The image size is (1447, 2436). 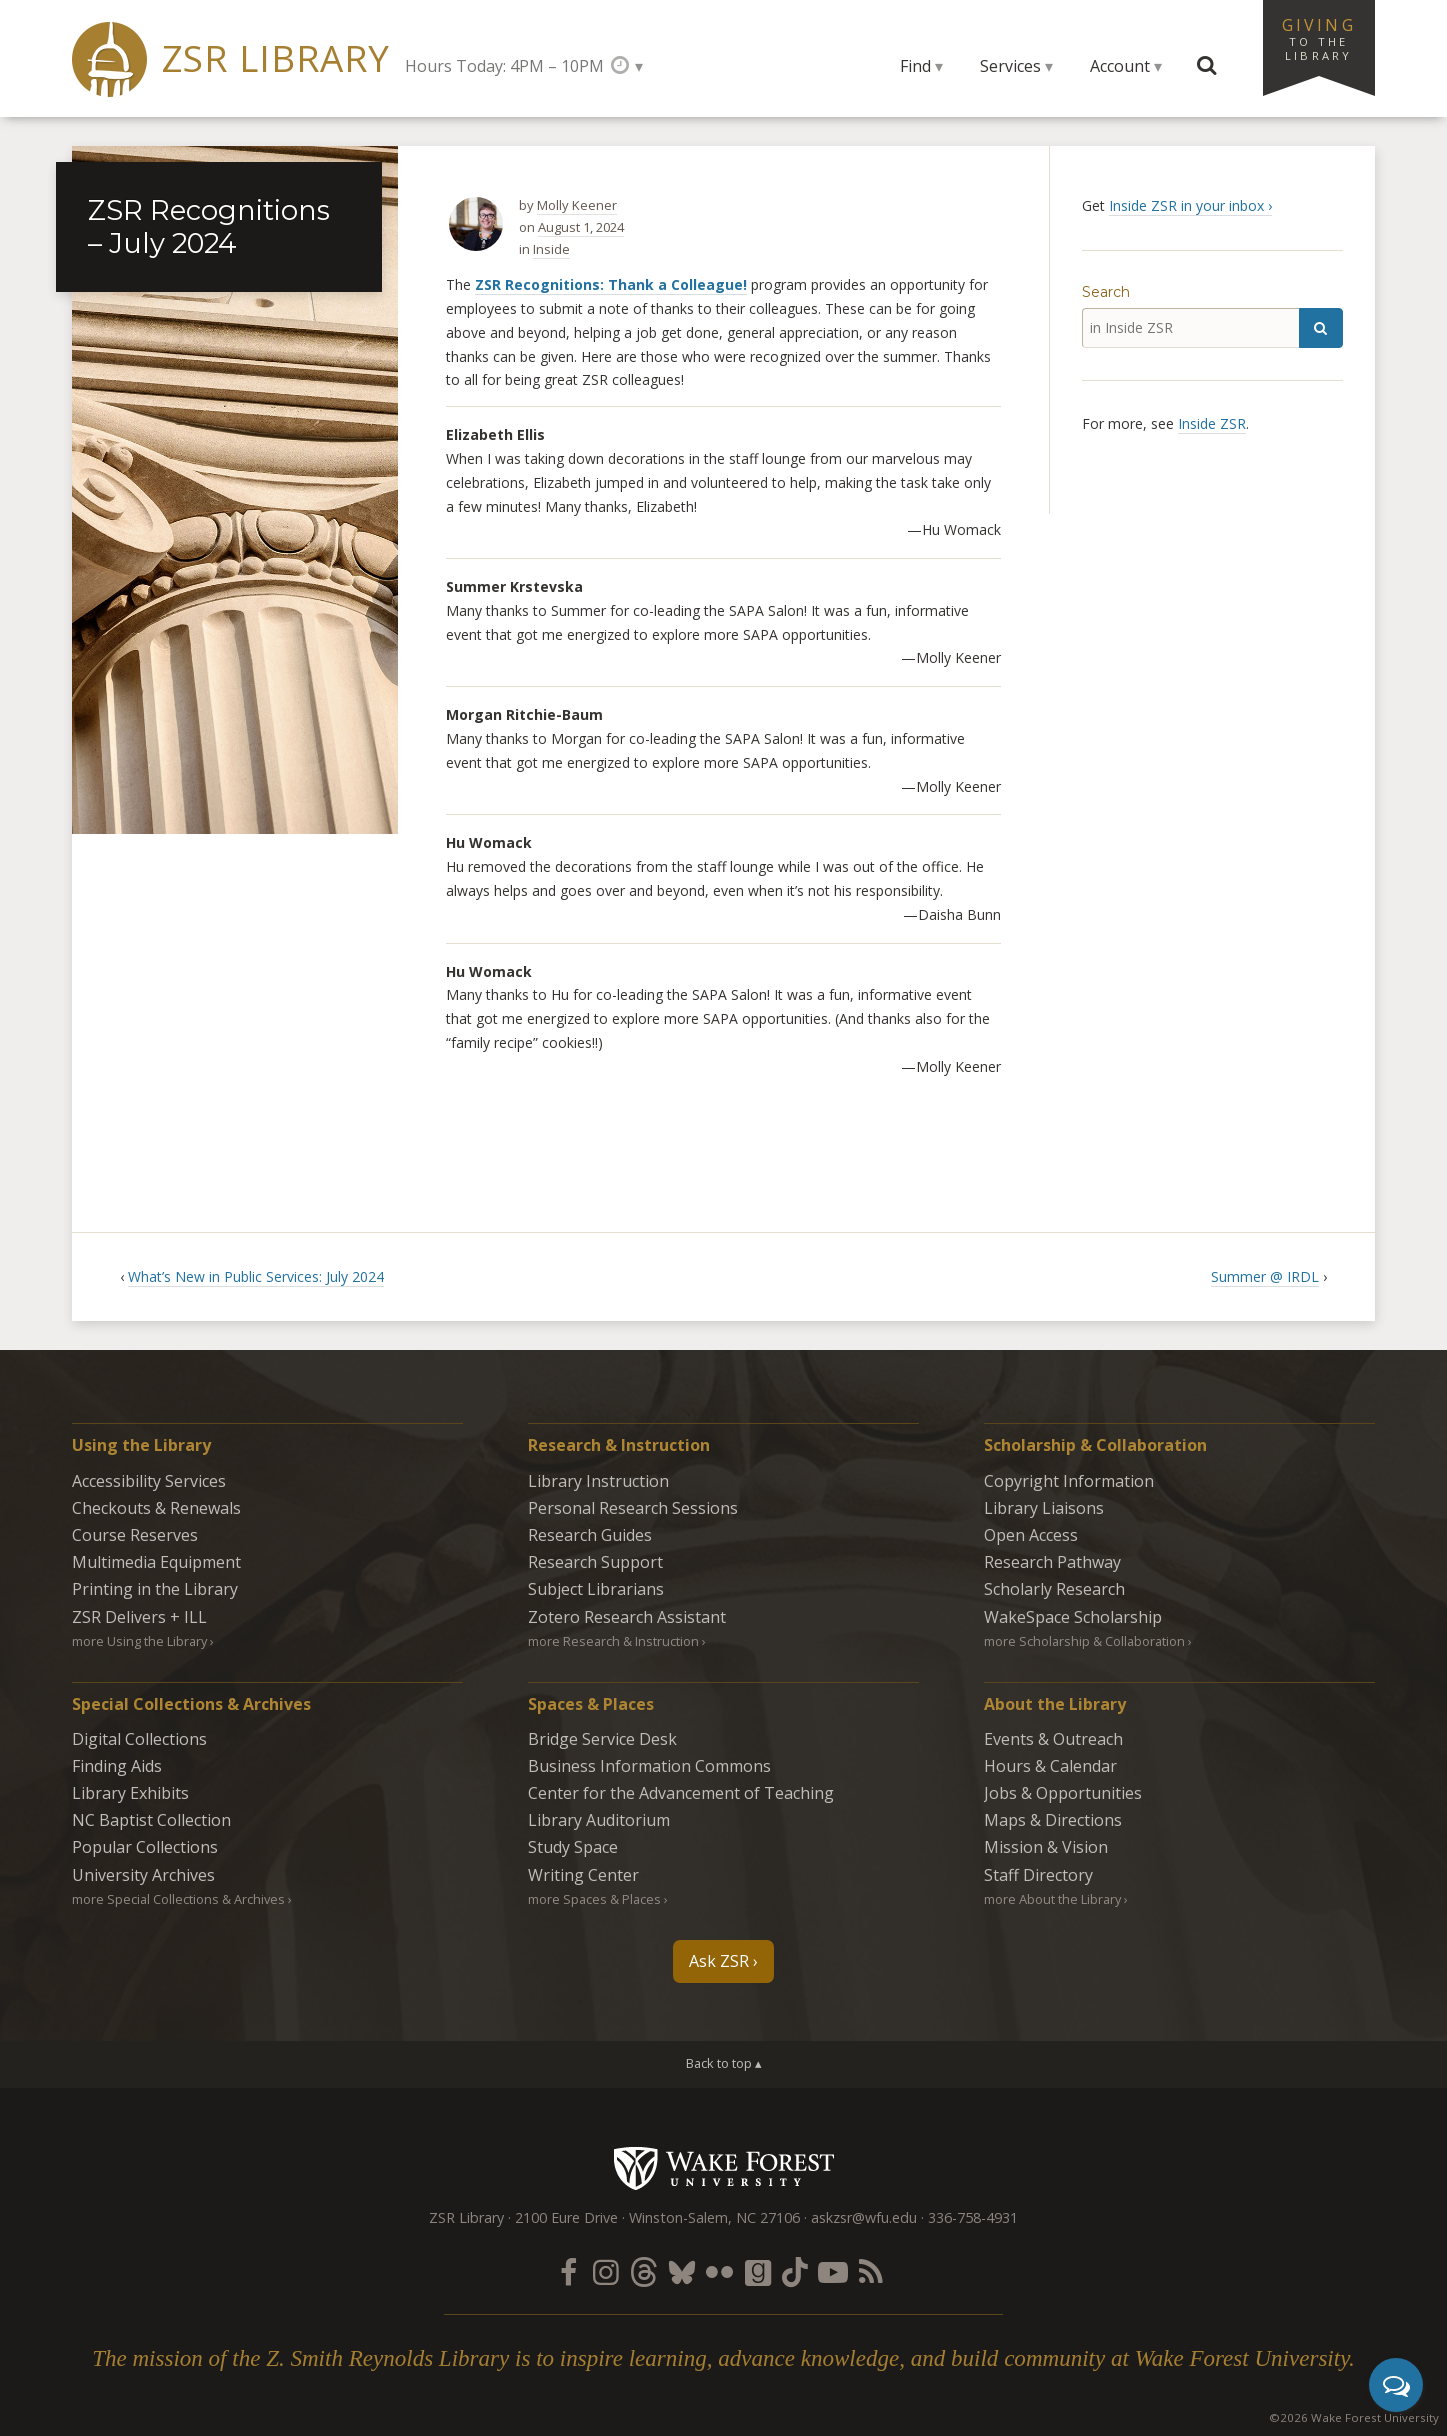 What do you see at coordinates (139, 1617) in the screenshot?
I see `ZSR Delivers +` at bounding box center [139, 1617].